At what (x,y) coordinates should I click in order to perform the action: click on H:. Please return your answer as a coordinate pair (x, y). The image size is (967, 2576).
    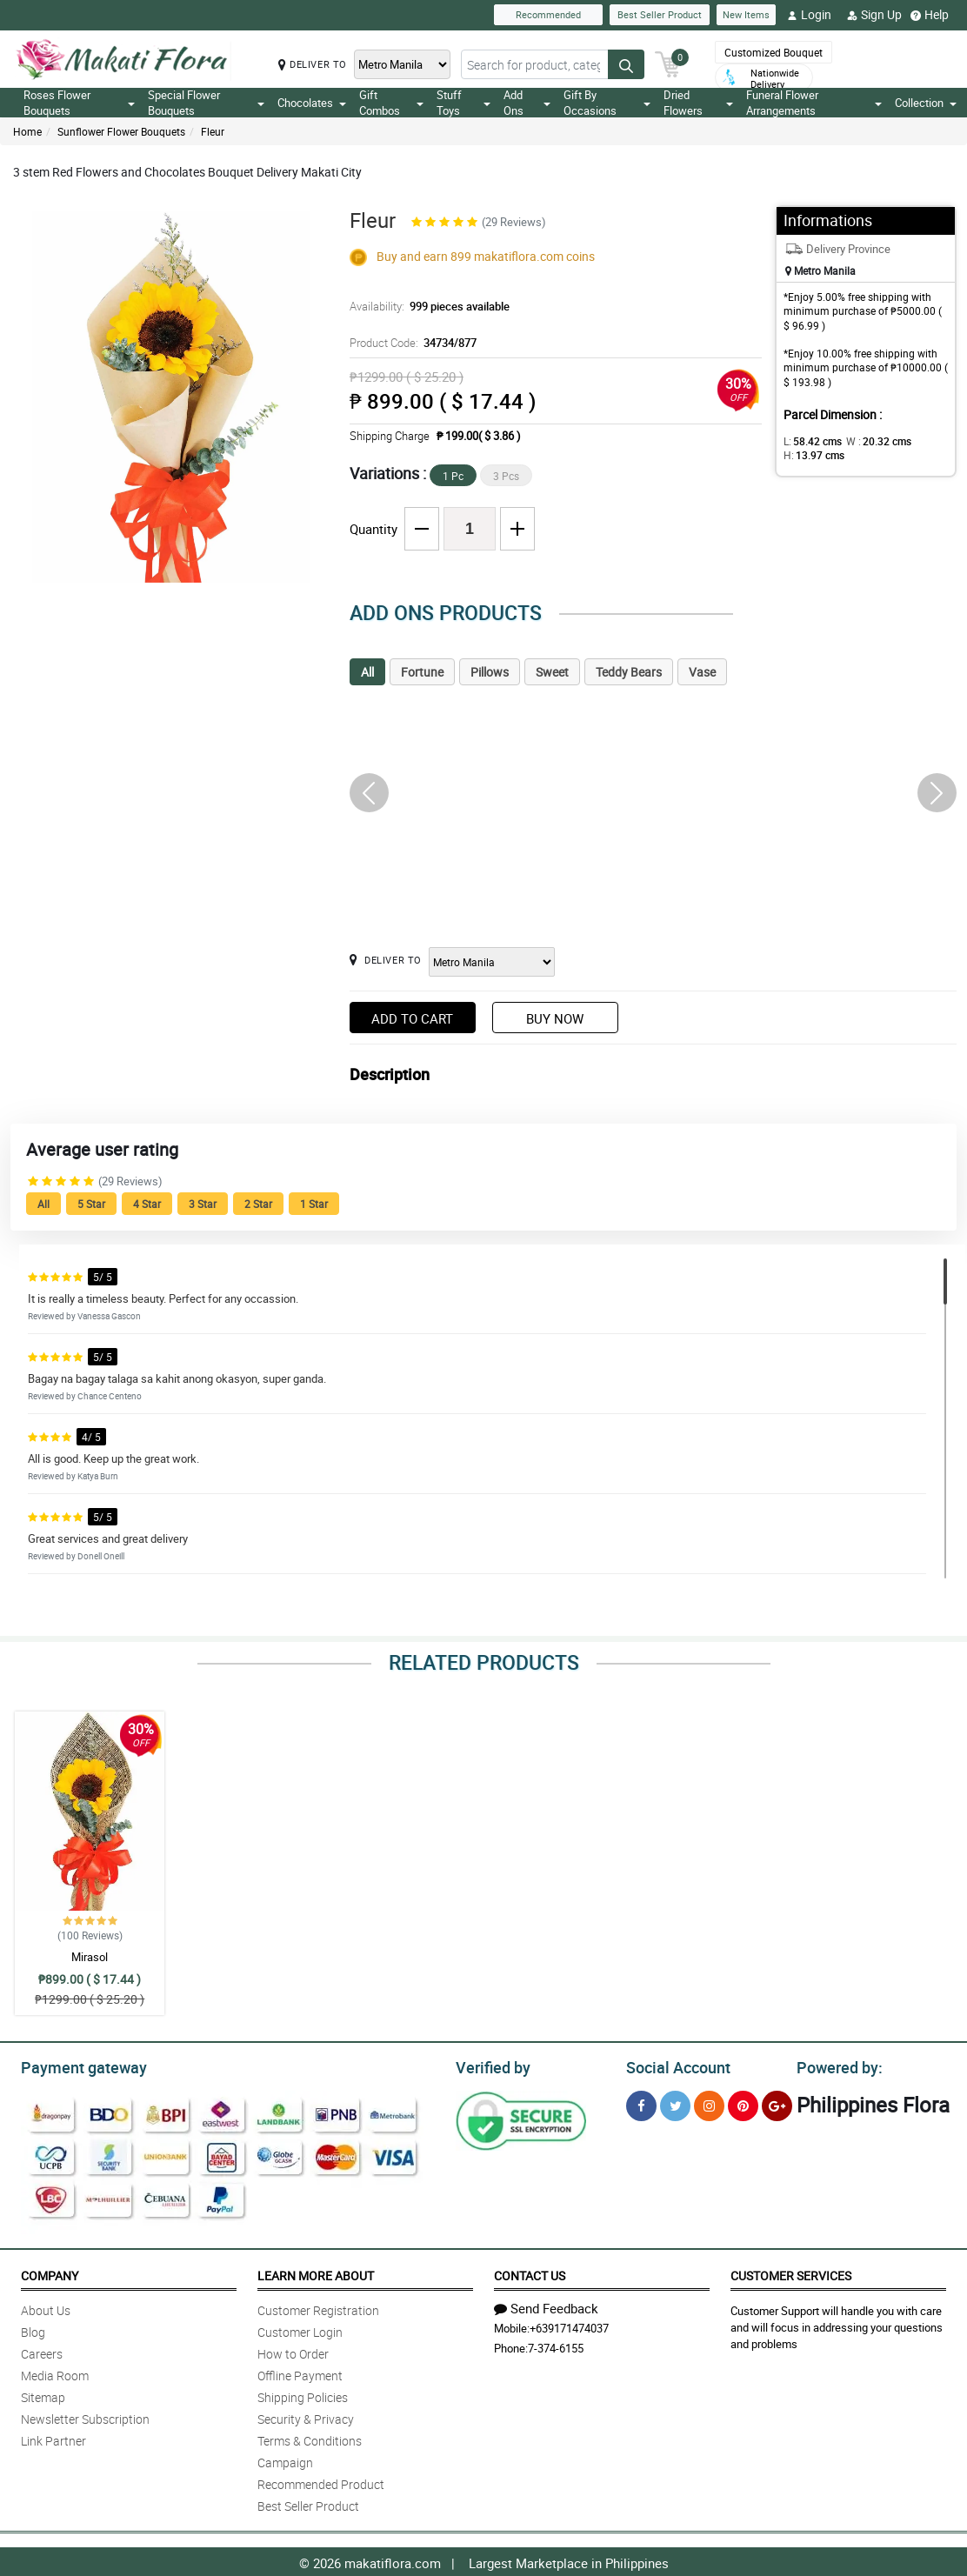
    Looking at the image, I should click on (811, 455).